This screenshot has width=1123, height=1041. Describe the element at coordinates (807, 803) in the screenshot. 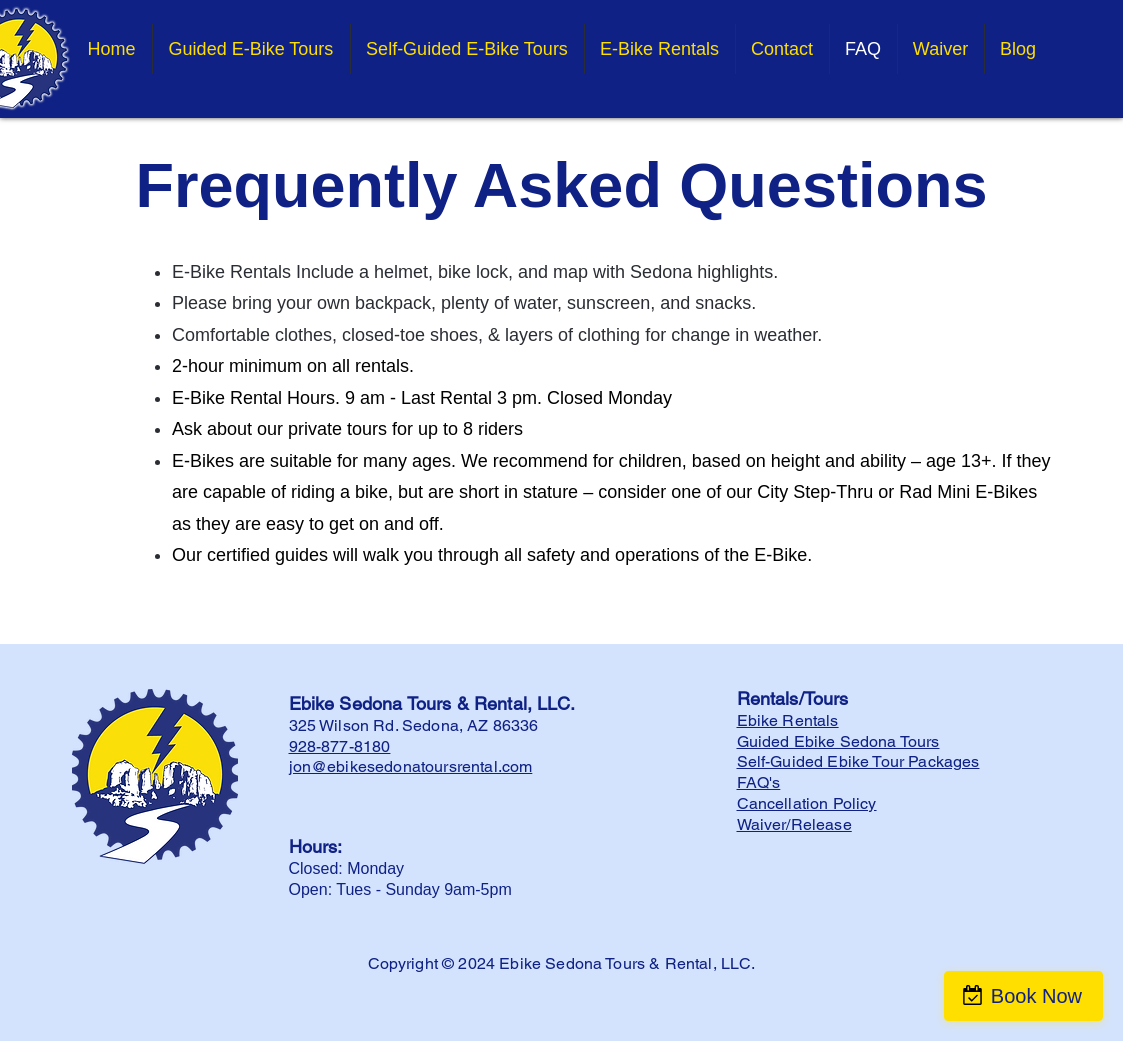

I see `Cancellation Policy` at that location.